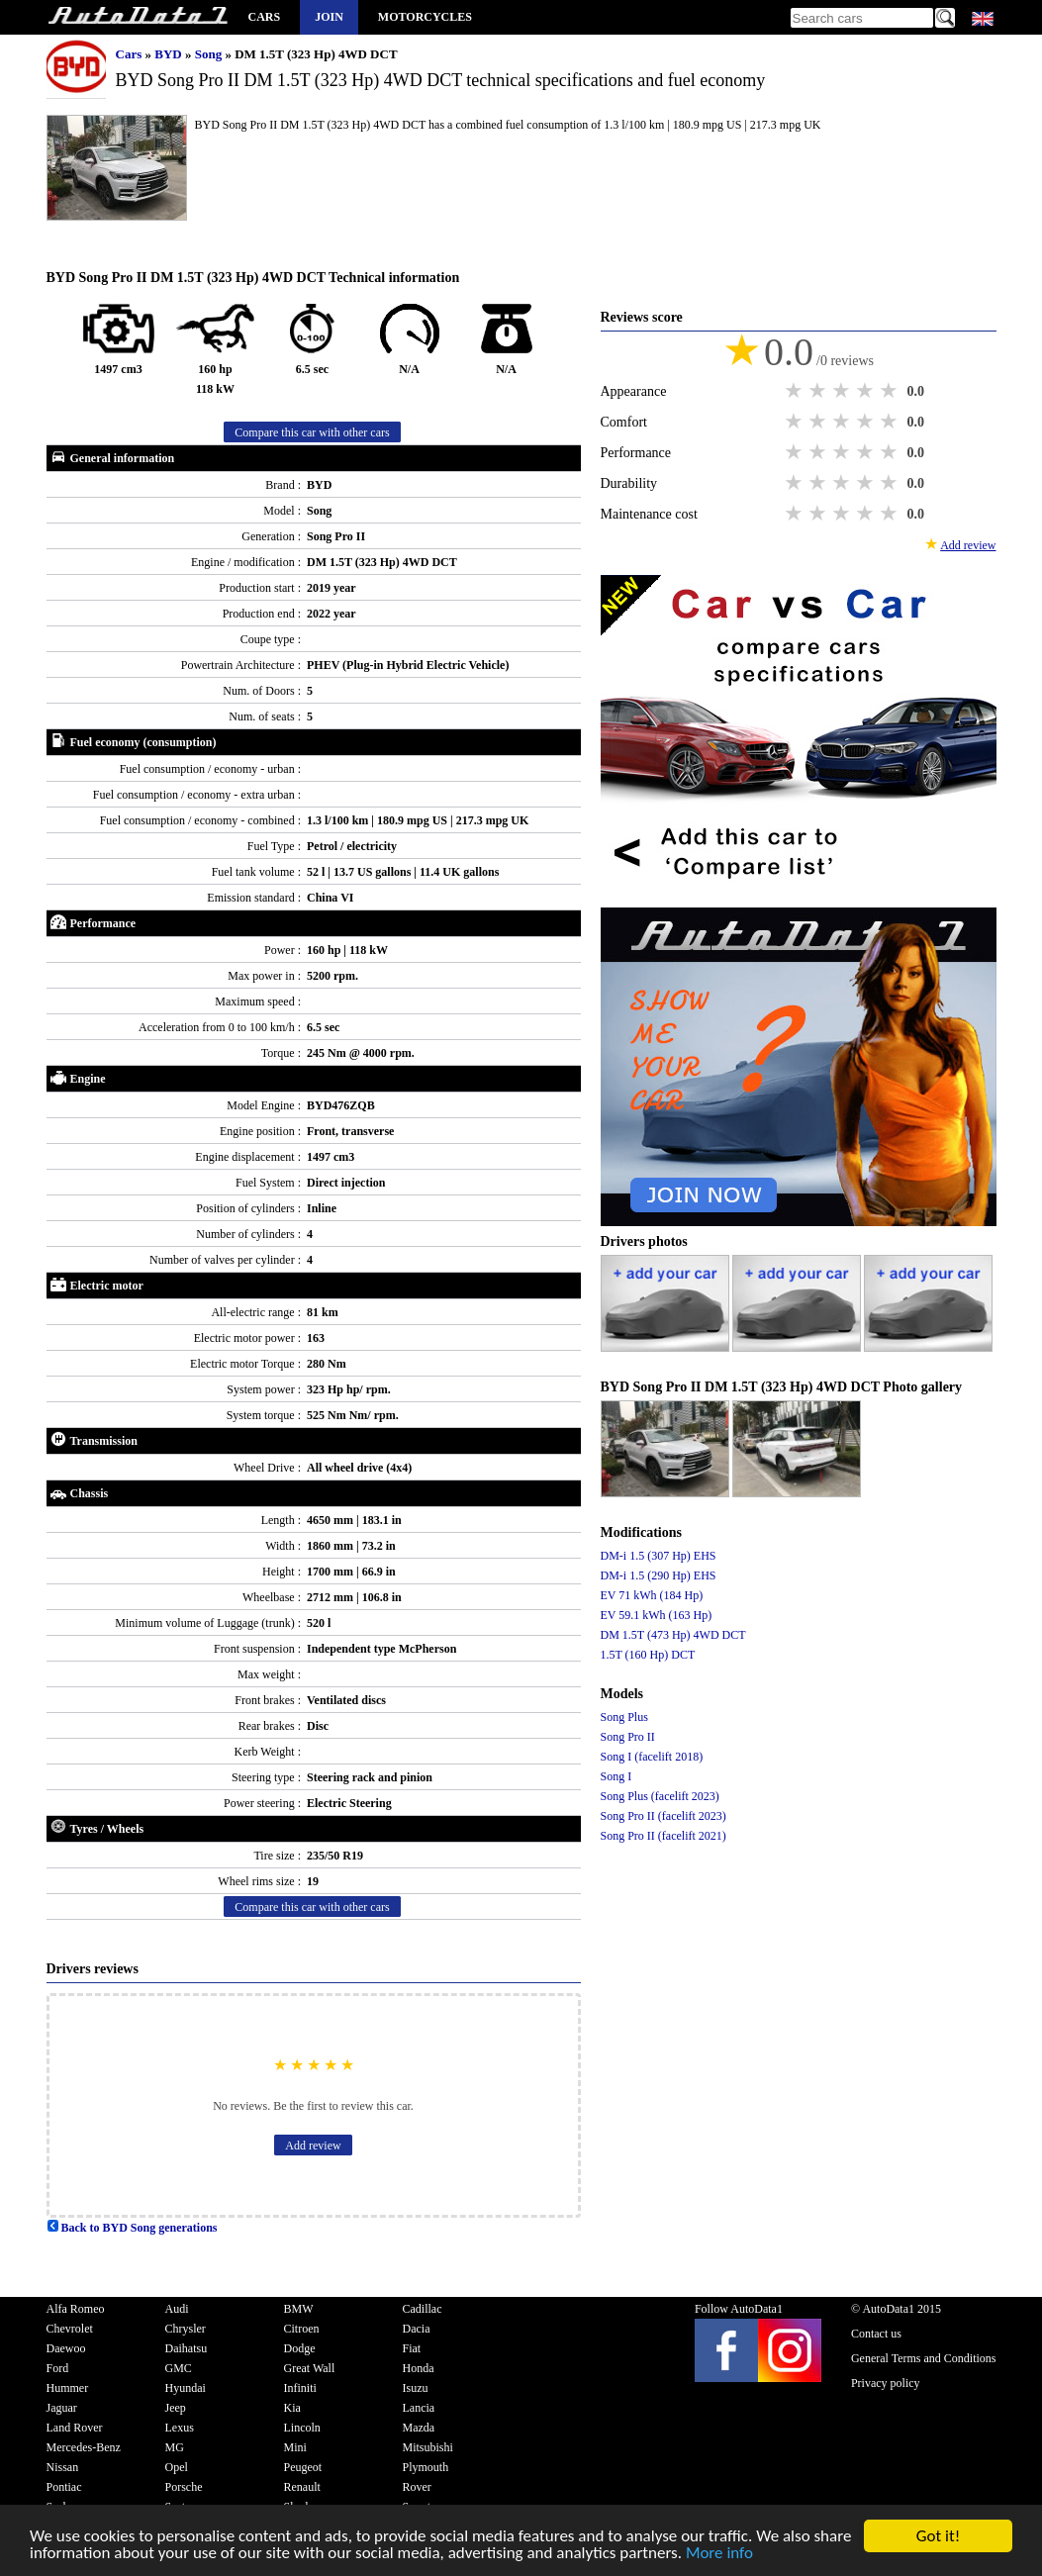 This screenshot has width=1042, height=2576. What do you see at coordinates (428, 2447) in the screenshot?
I see `Mitsubishi` at bounding box center [428, 2447].